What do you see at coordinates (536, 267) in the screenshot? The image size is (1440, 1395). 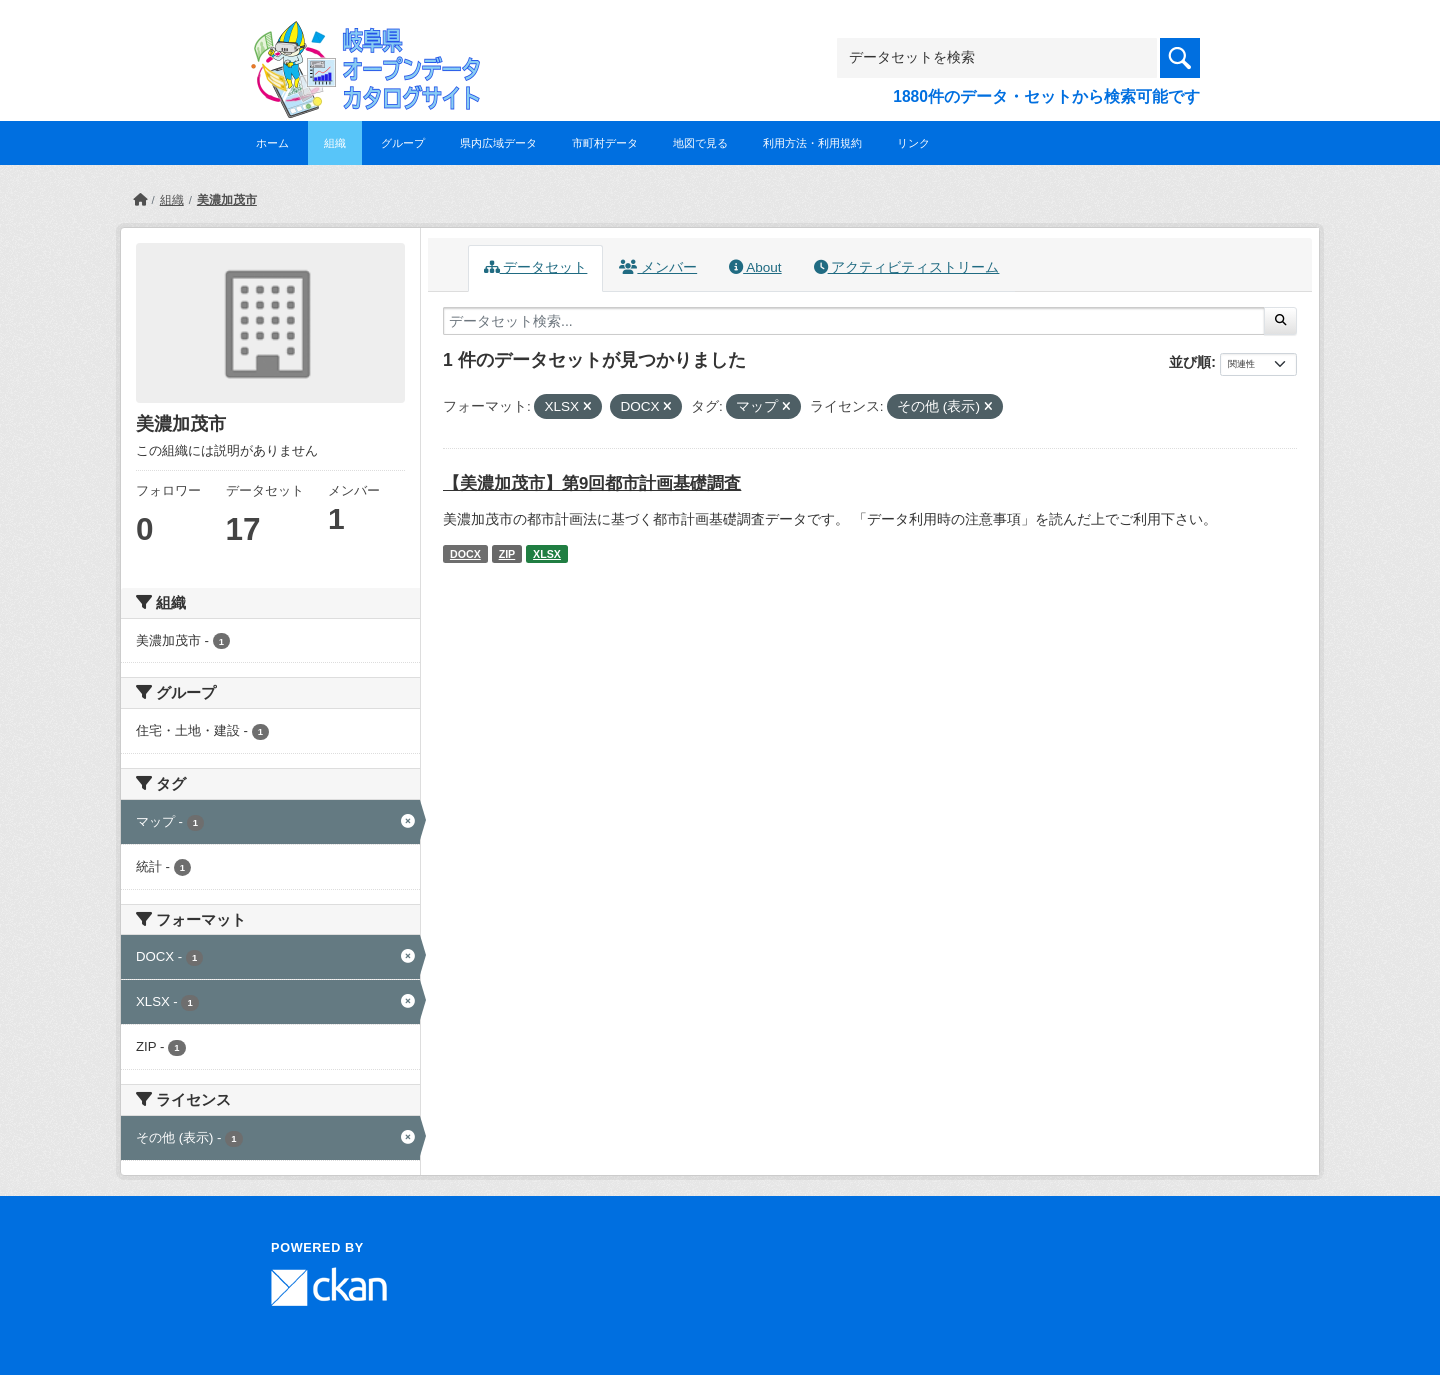 I see `データセット` at bounding box center [536, 267].